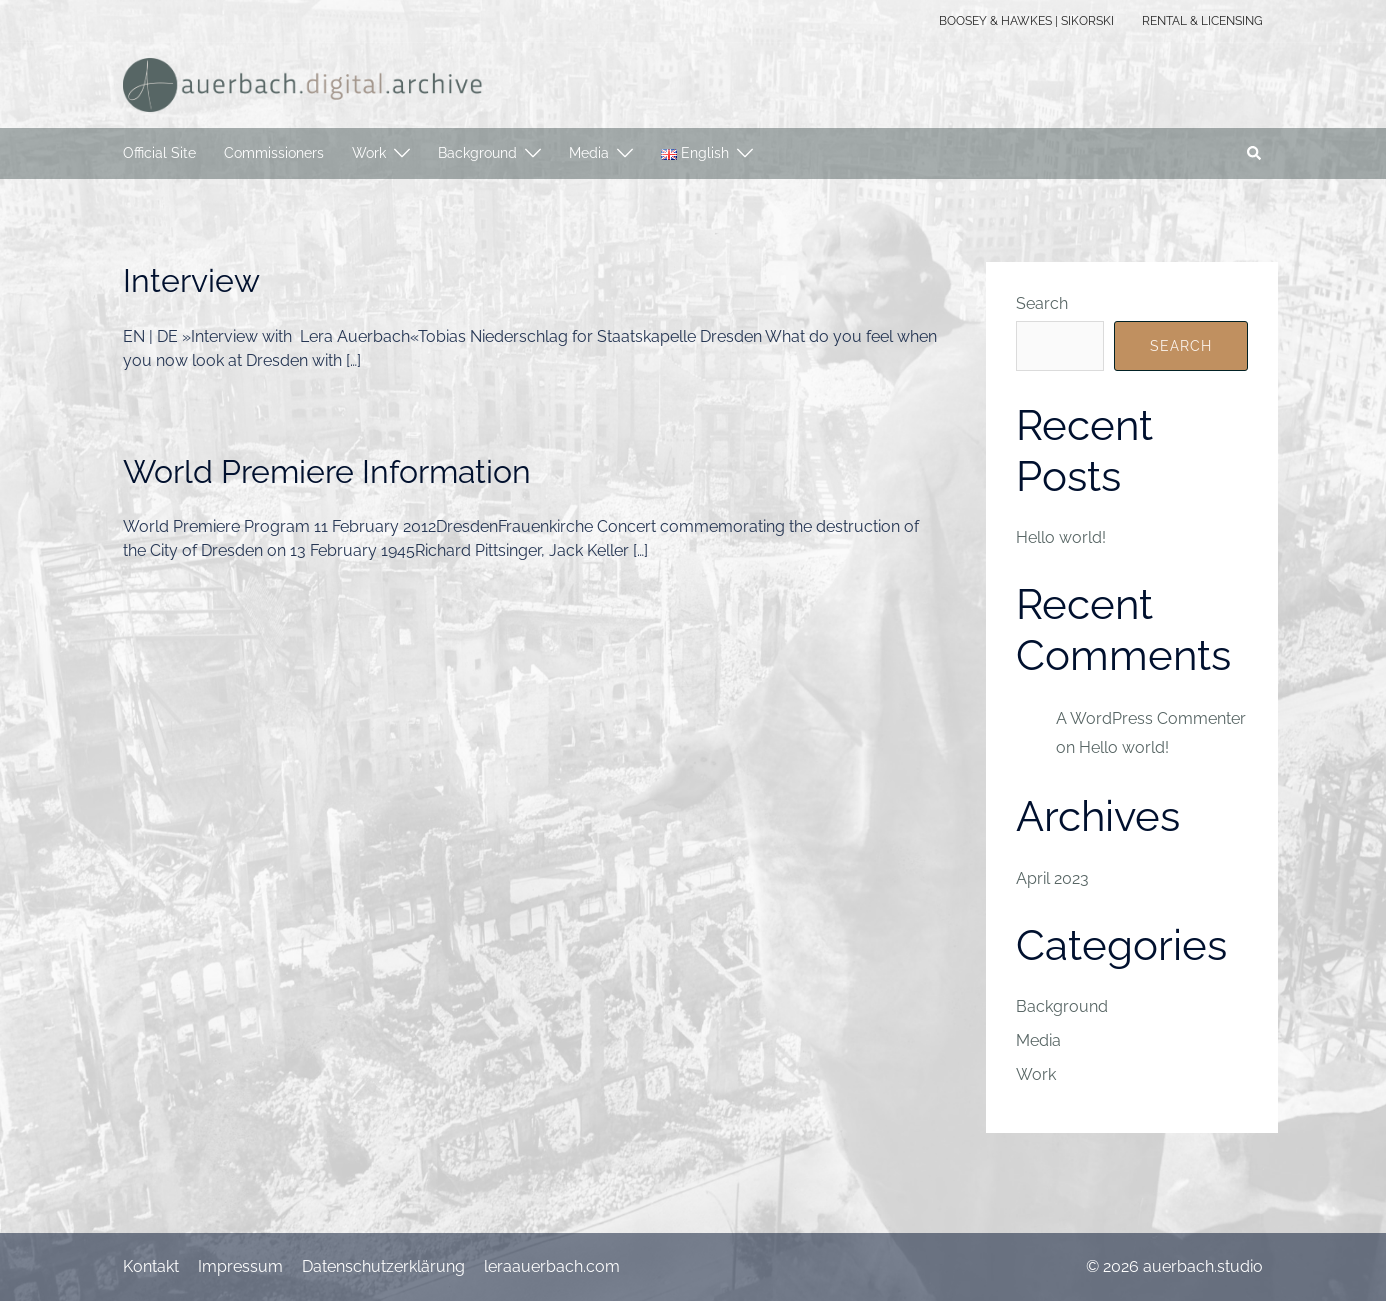 This screenshot has height=1301, width=1386. Describe the element at coordinates (552, 1266) in the screenshot. I see `leraauerbach.com` at that location.